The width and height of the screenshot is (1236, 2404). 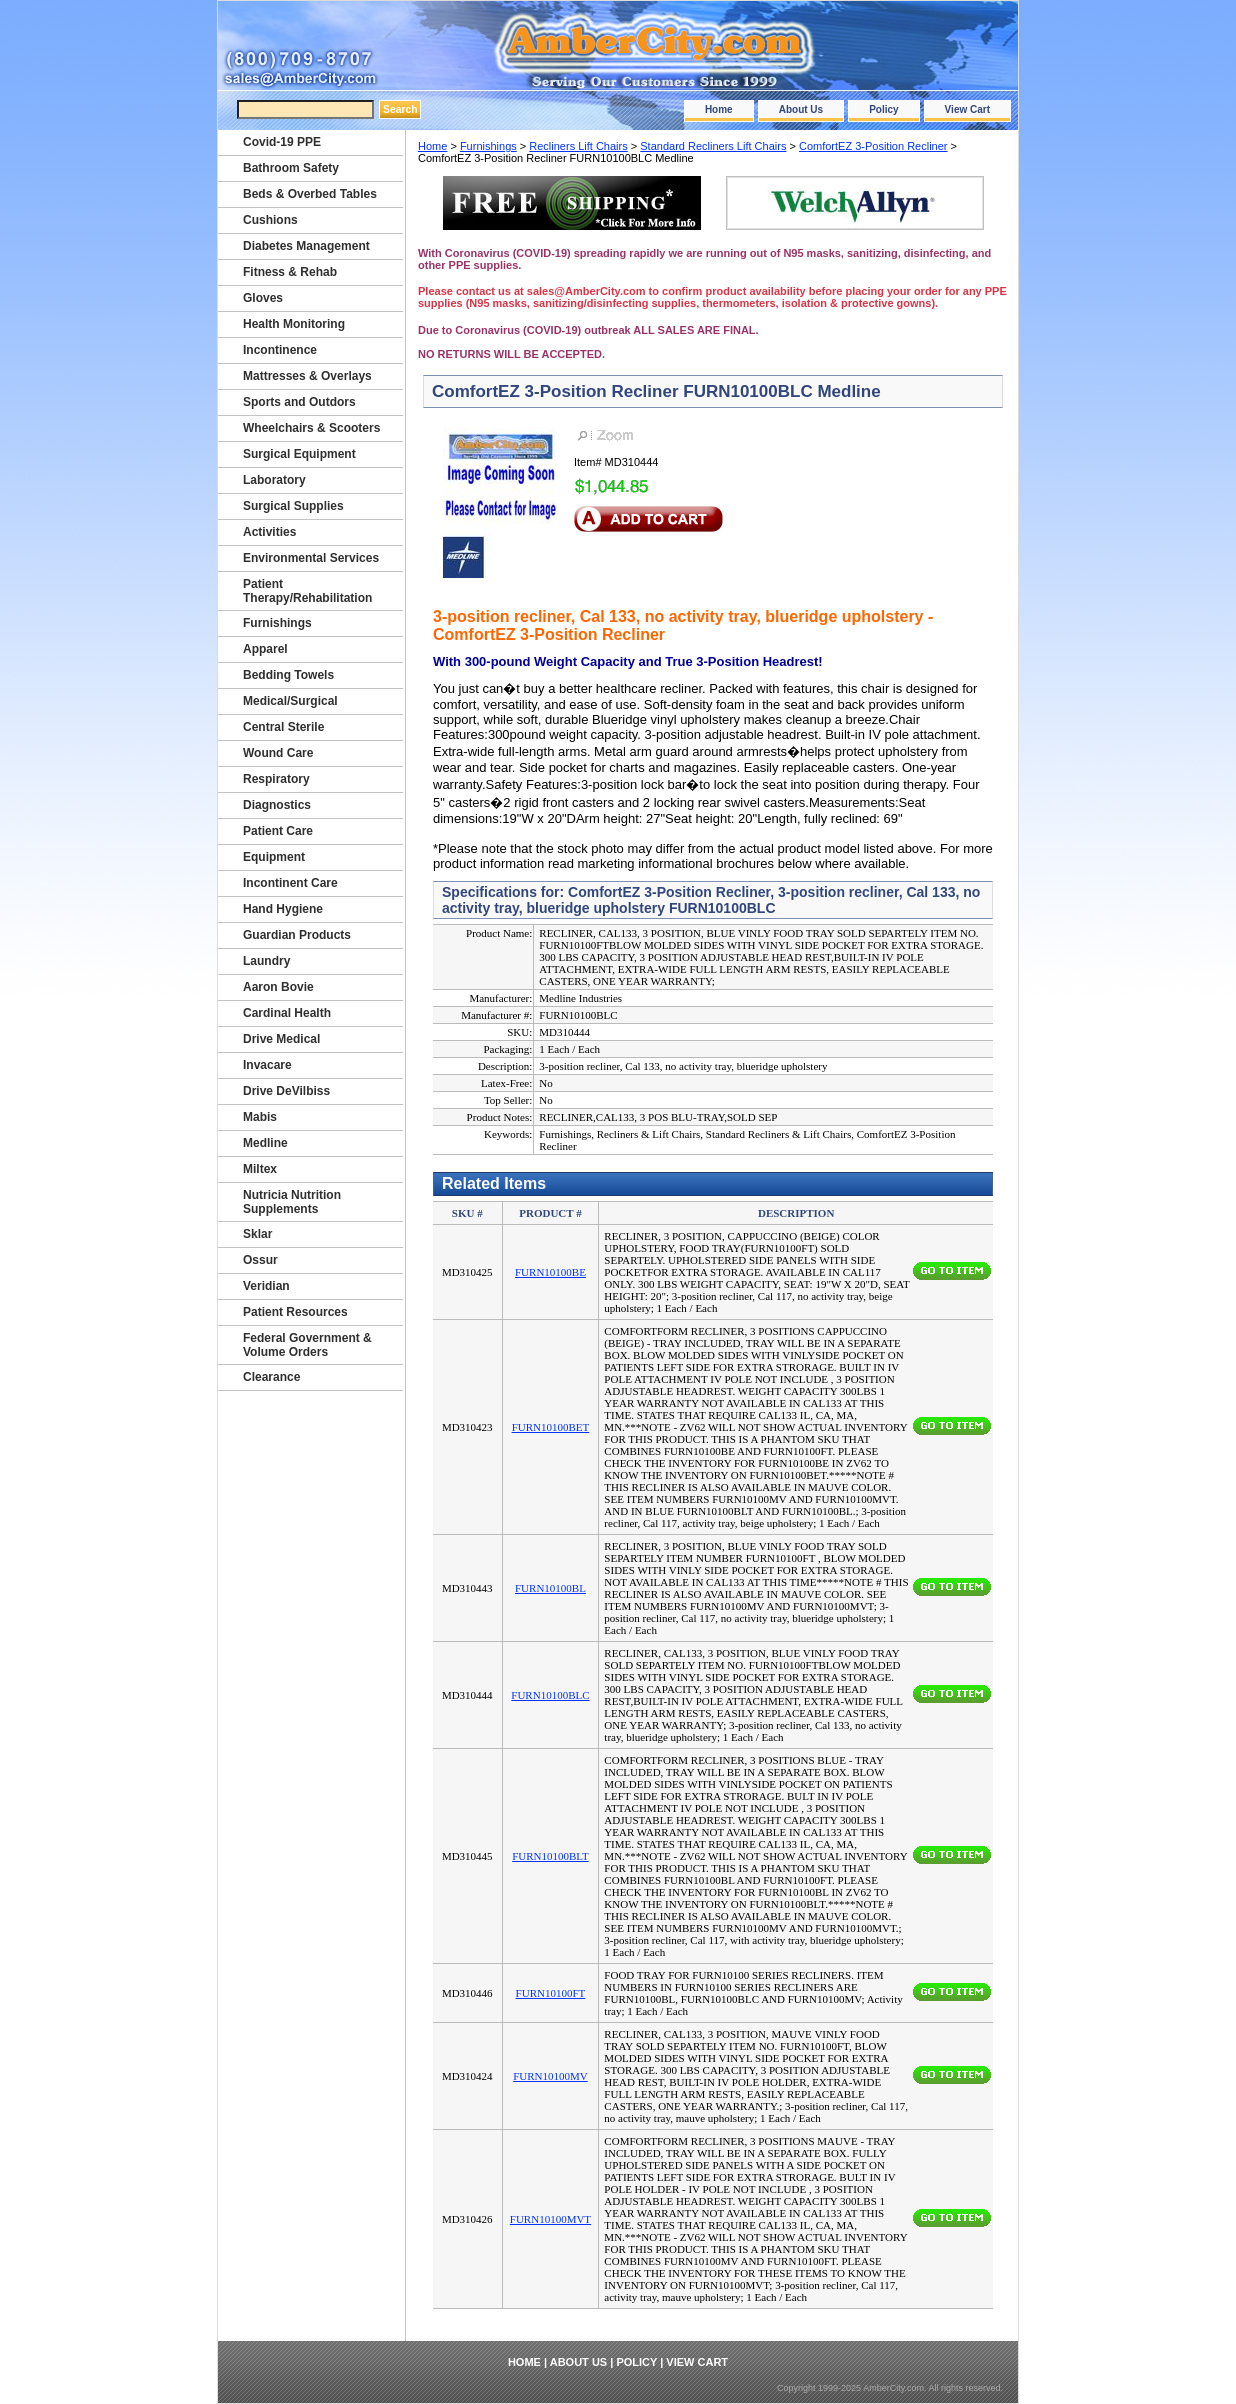 What do you see at coordinates (801, 109) in the screenshot?
I see `About Us` at bounding box center [801, 109].